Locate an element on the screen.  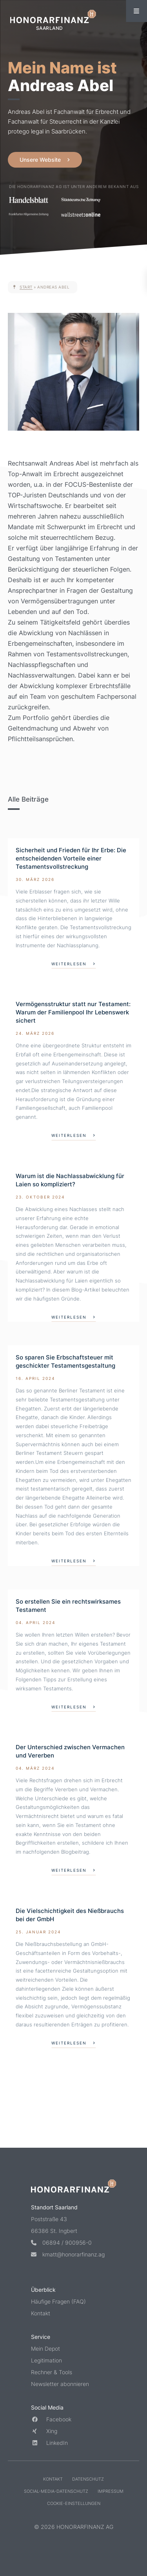
Mein Depot is located at coordinates (45, 2348).